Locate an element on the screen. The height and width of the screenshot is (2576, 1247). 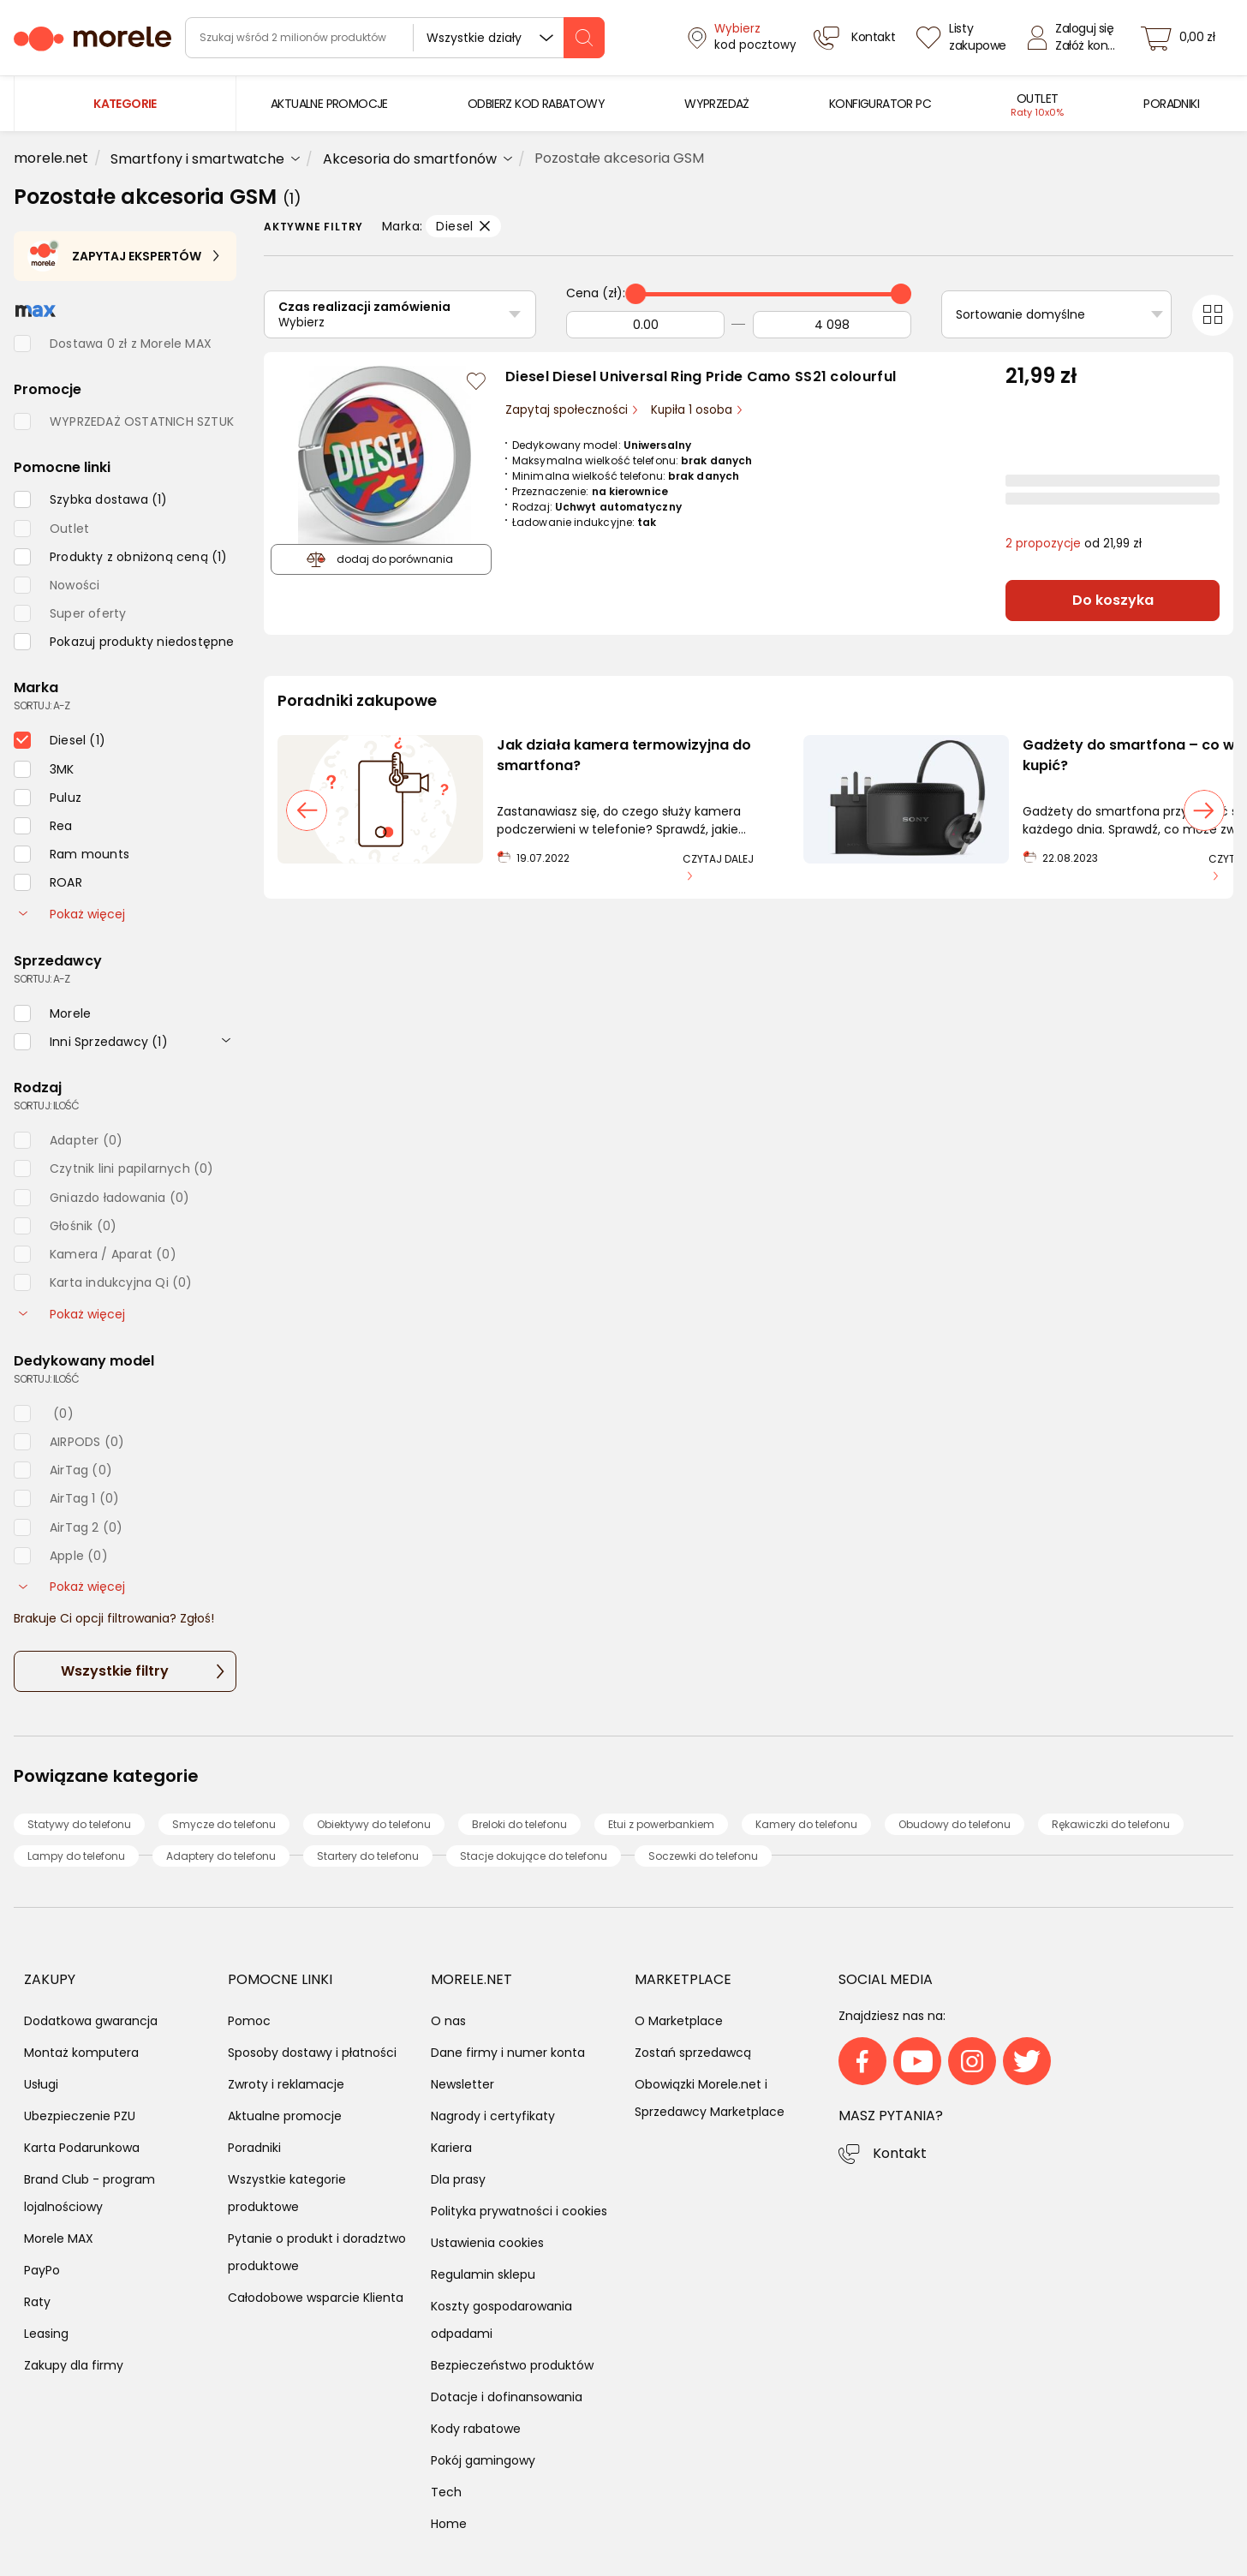
[szukaj] is located at coordinates (584, 37).